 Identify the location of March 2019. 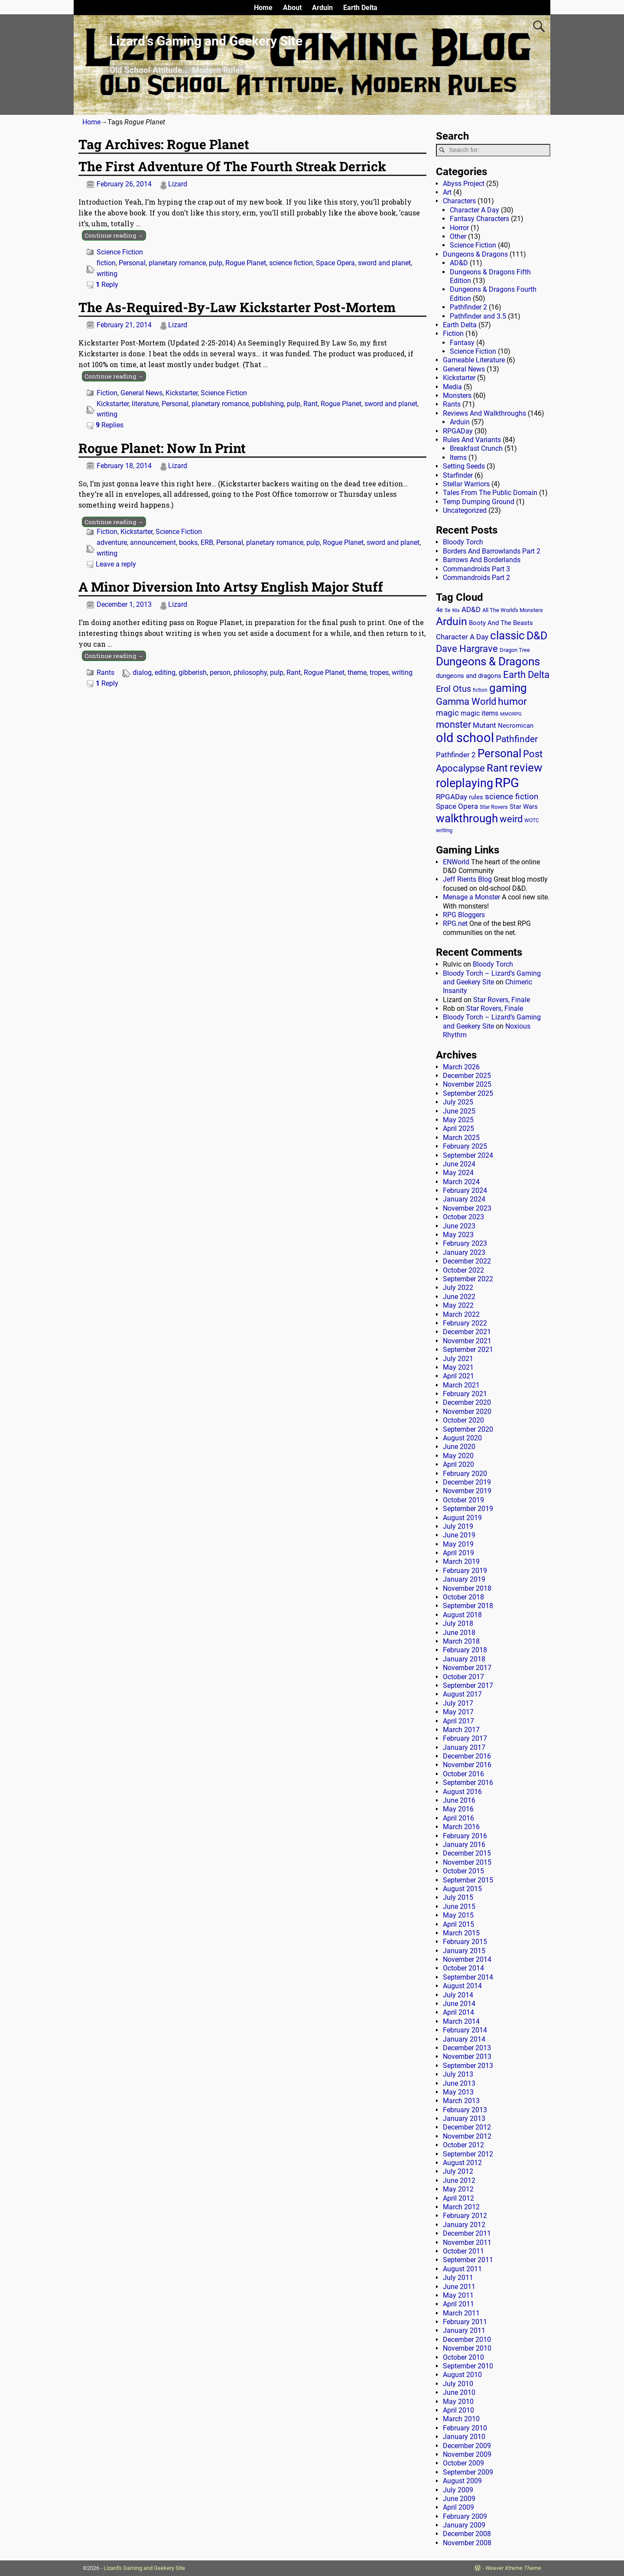
(461, 1561).